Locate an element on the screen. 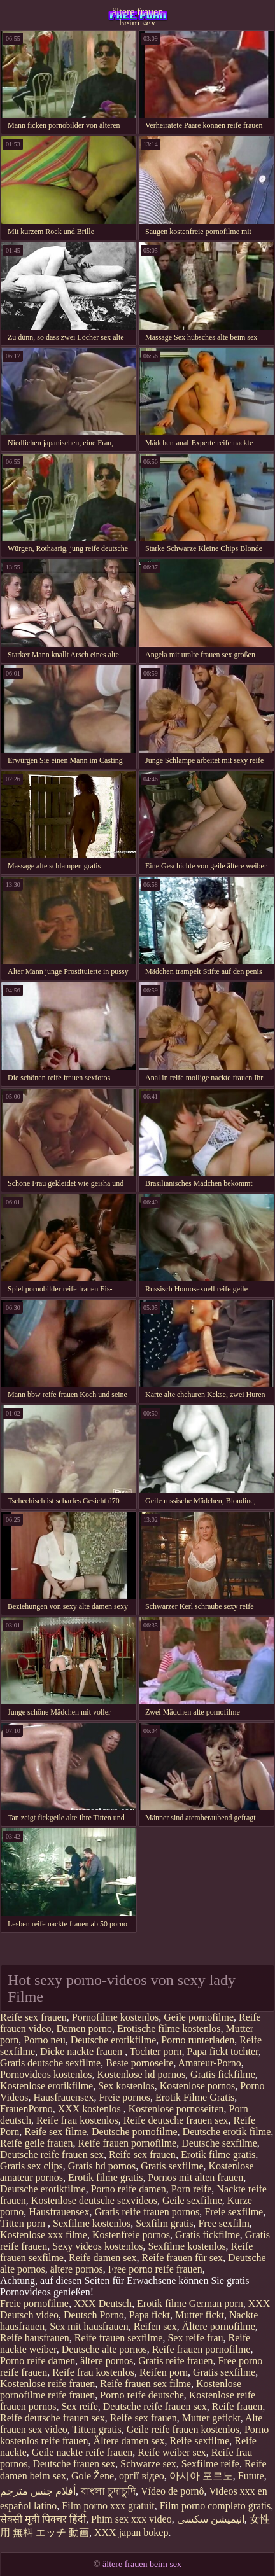 The width and height of the screenshot is (275, 2576). Reife frauen sexfilme is located at coordinates (118, 2337).